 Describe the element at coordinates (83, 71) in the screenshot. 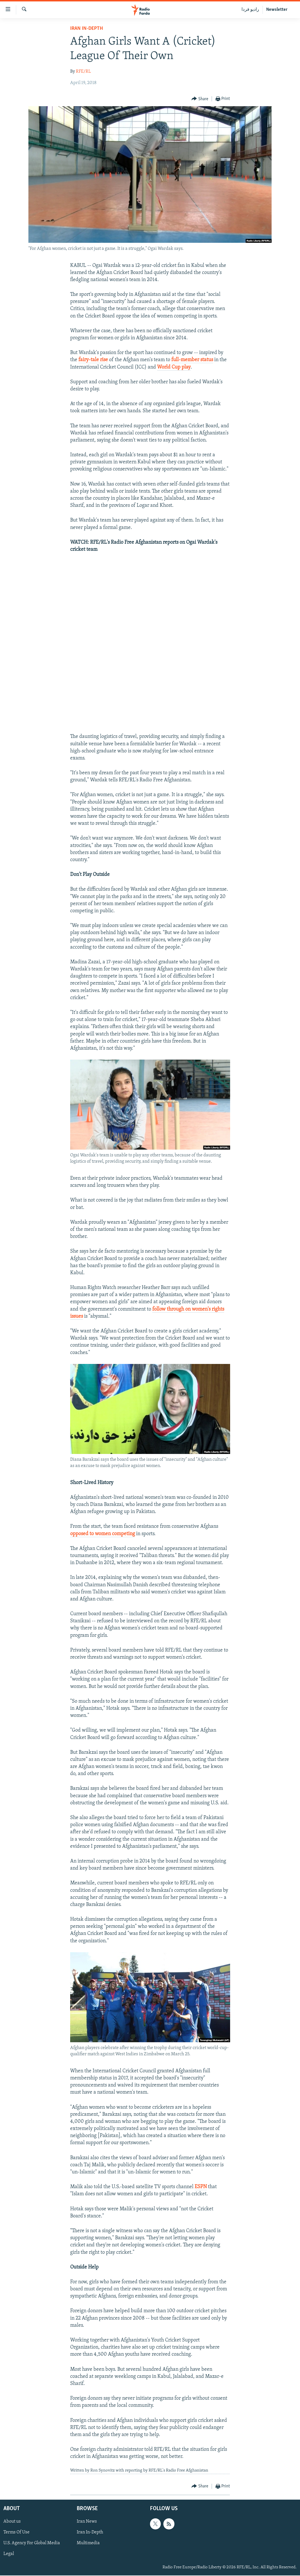

I see `RFE/RL` at that location.